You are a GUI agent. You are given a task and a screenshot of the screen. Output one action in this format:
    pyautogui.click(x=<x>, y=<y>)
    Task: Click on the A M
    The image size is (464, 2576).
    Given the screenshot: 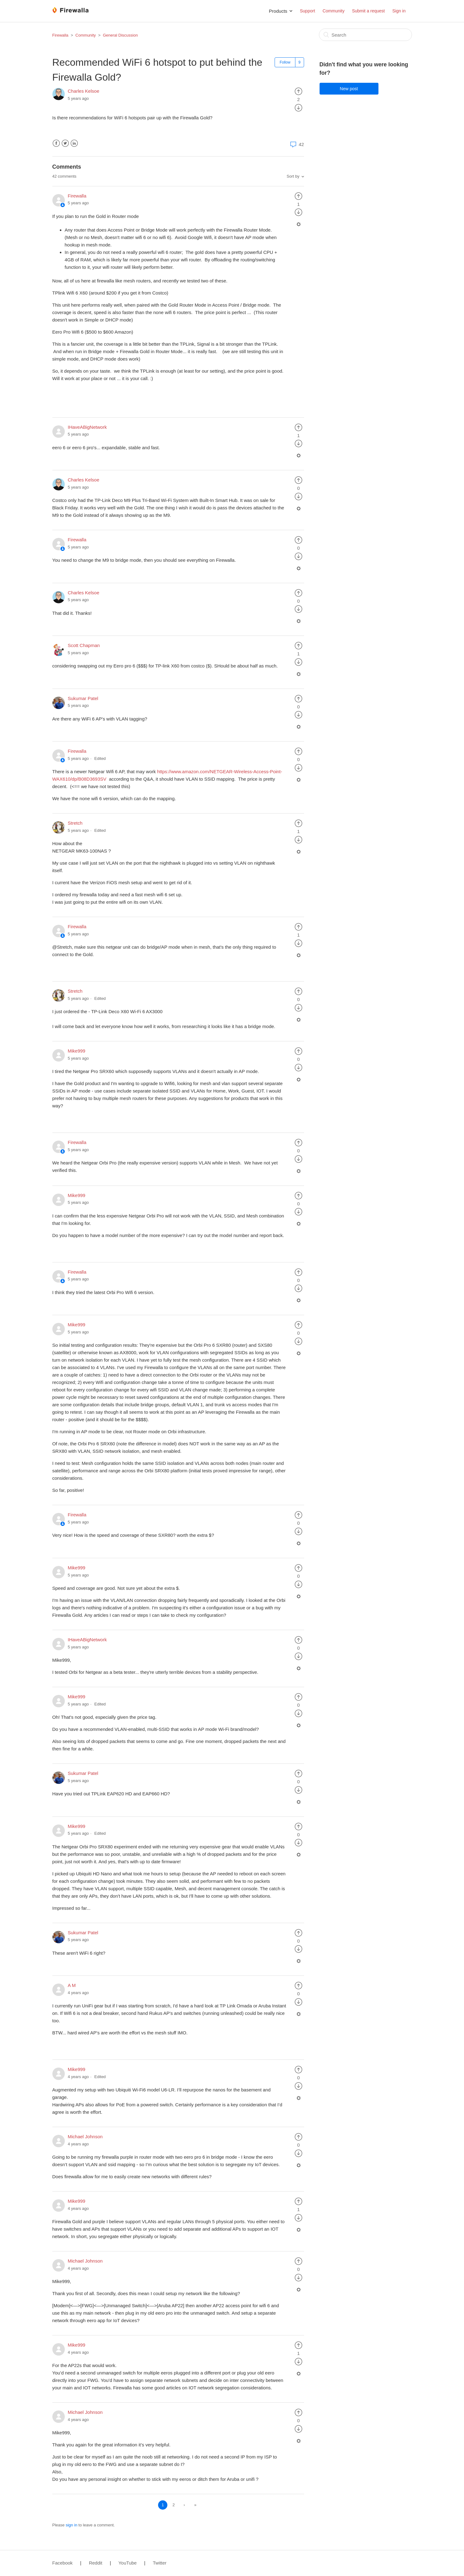 What is the action you would take?
    pyautogui.click(x=72, y=1985)
    